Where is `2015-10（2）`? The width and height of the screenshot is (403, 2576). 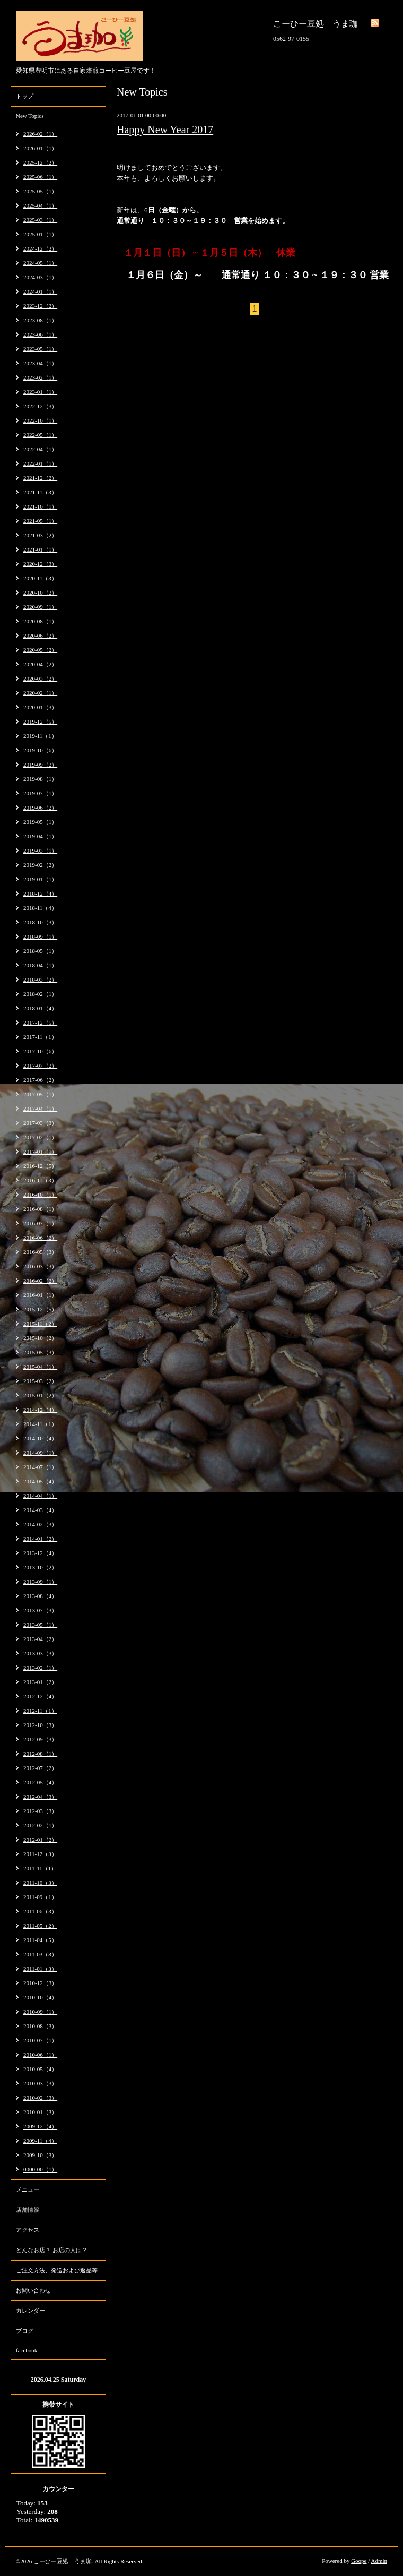
2015-10（2） is located at coordinates (40, 1338).